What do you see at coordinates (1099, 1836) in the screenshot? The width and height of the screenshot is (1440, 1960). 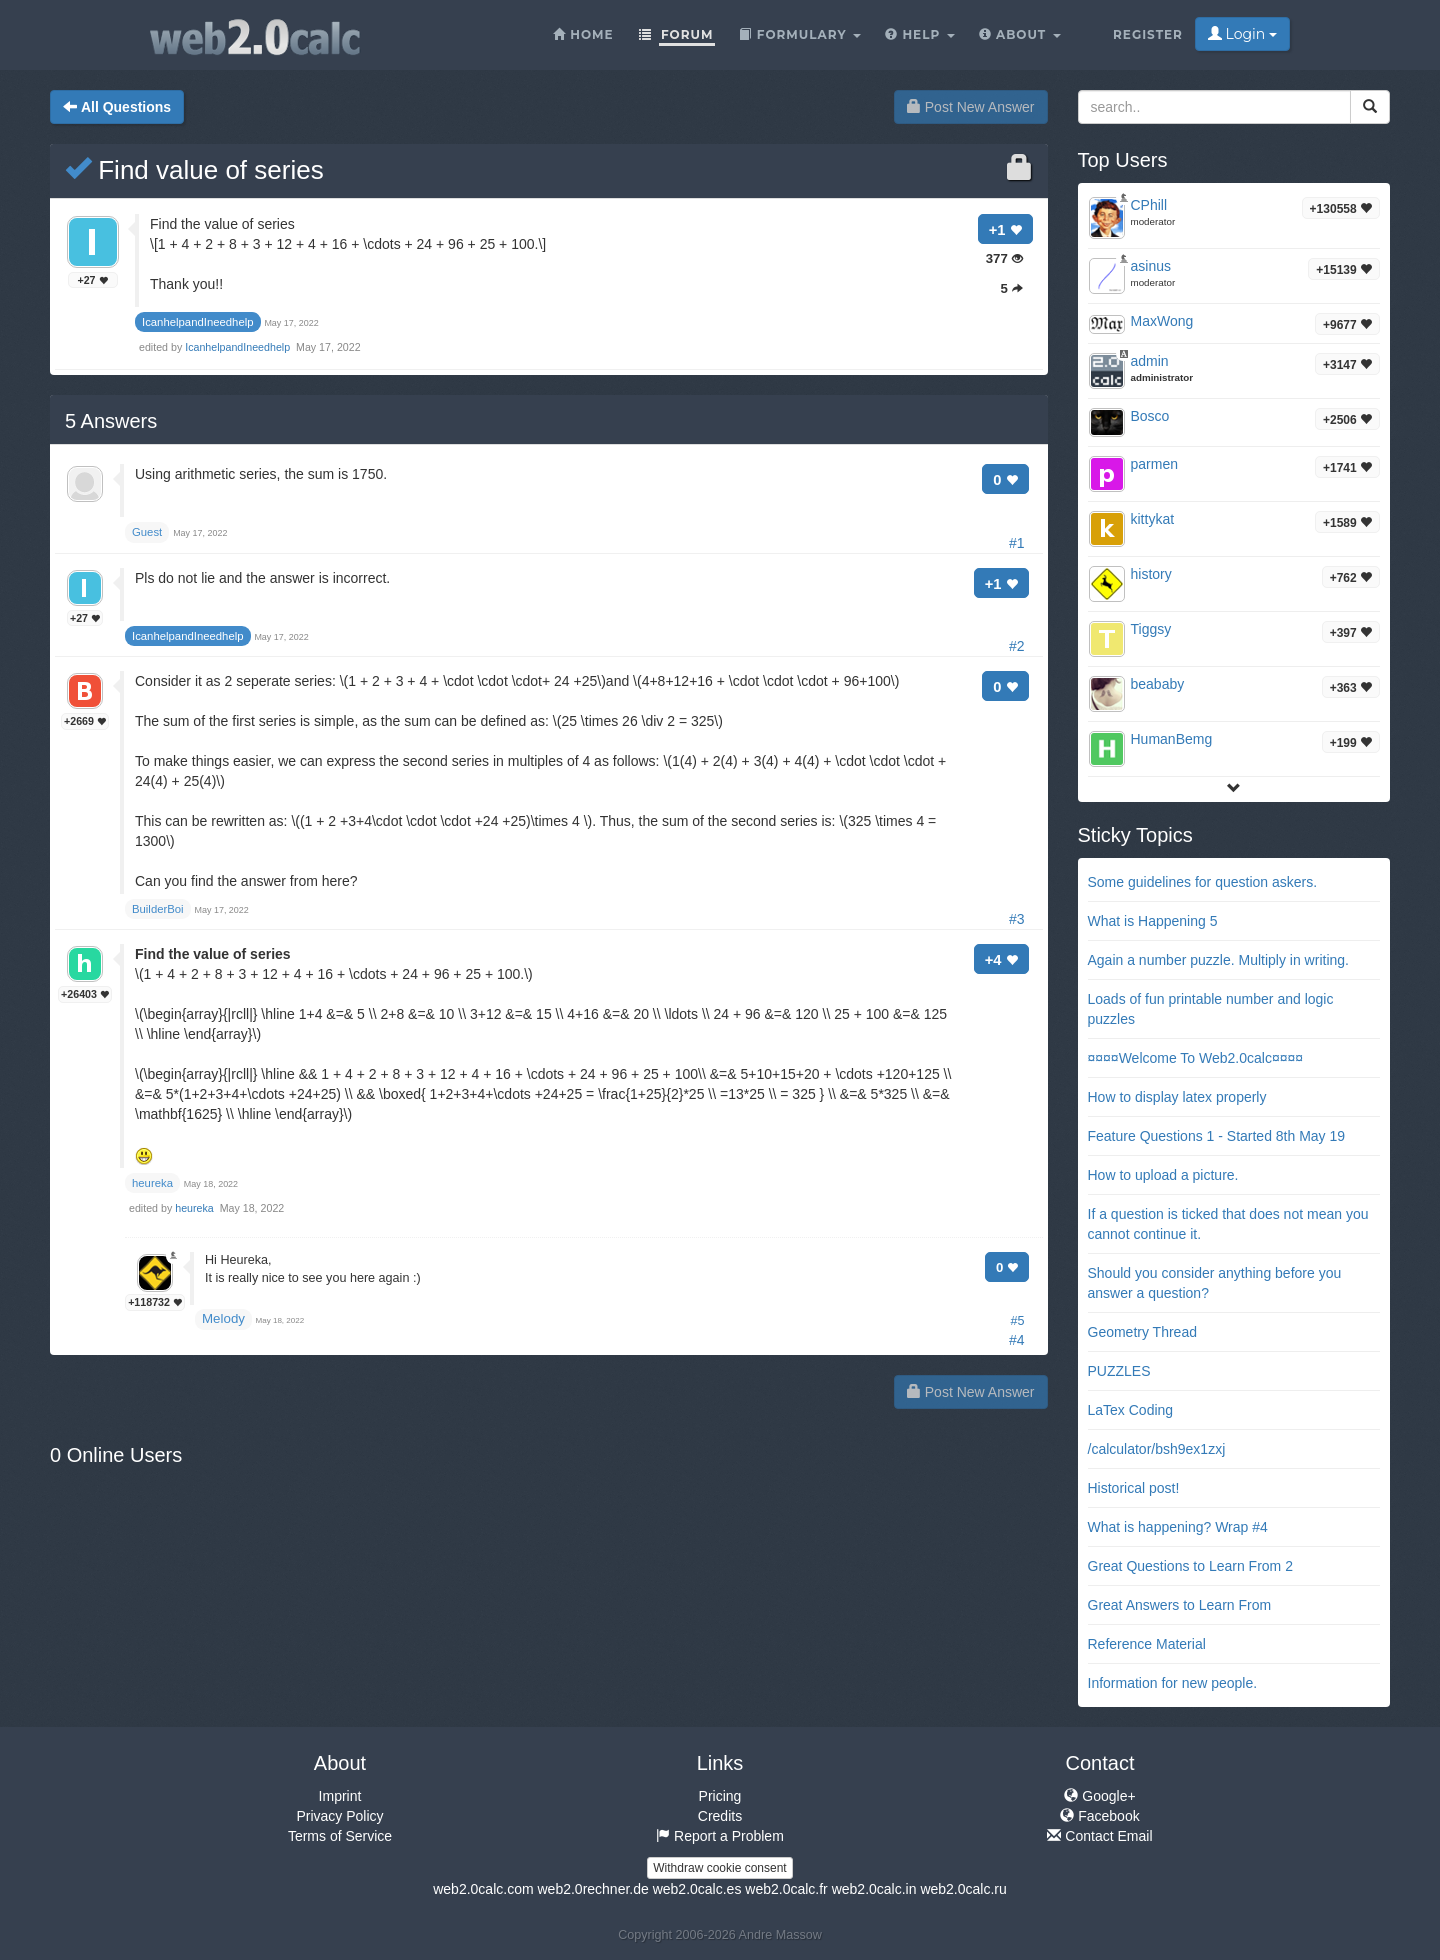 I see `Contact Email` at bounding box center [1099, 1836].